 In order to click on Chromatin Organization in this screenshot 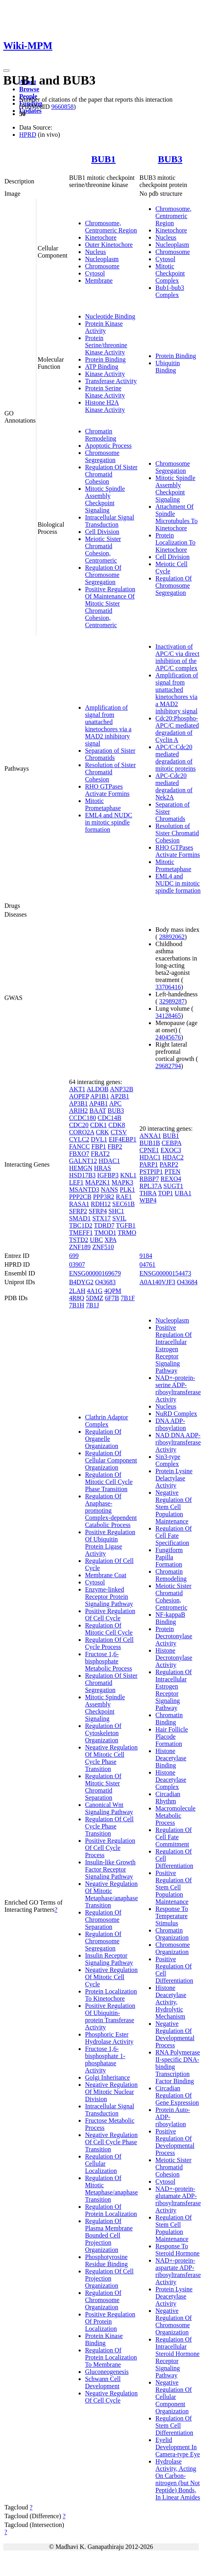, I will do `click(171, 1934)`.